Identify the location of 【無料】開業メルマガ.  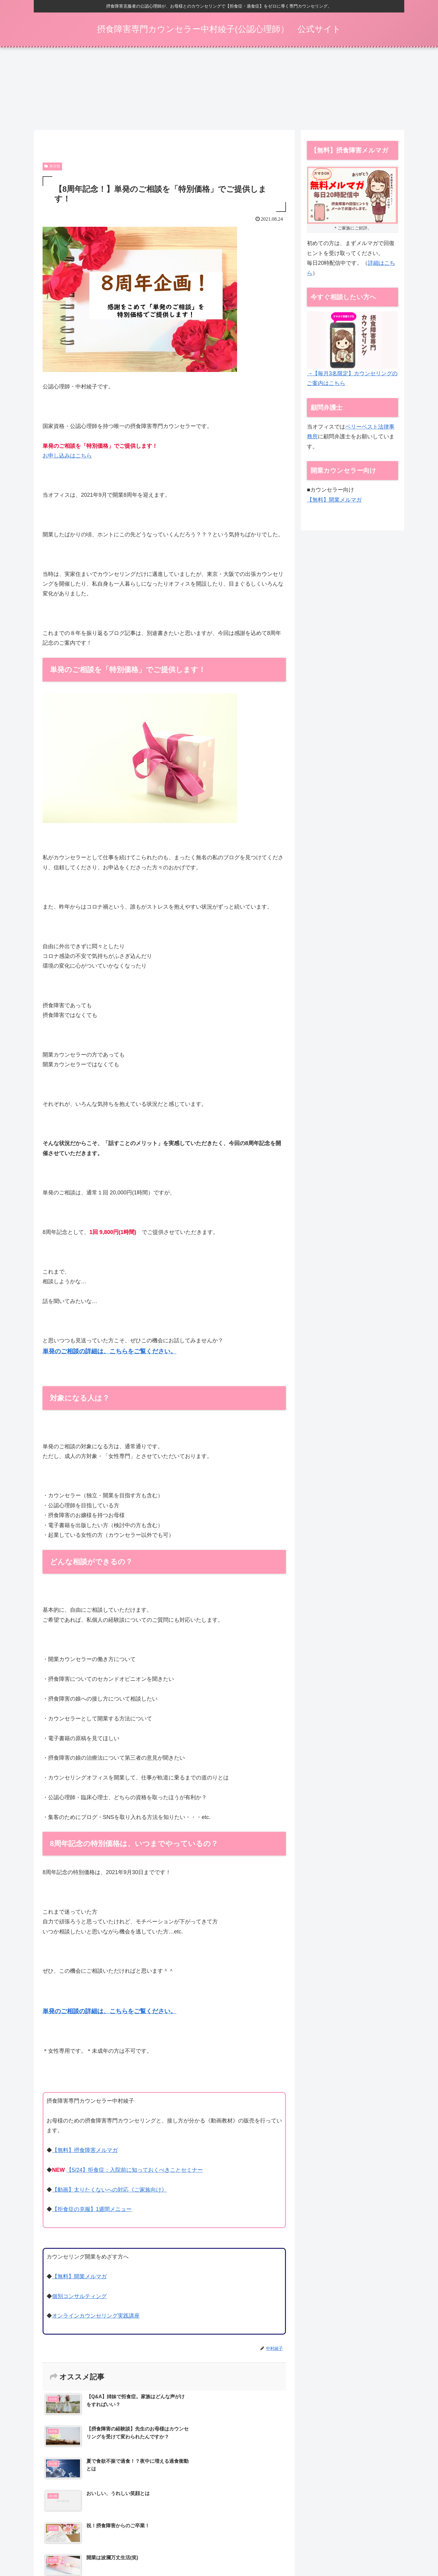
(79, 2278).